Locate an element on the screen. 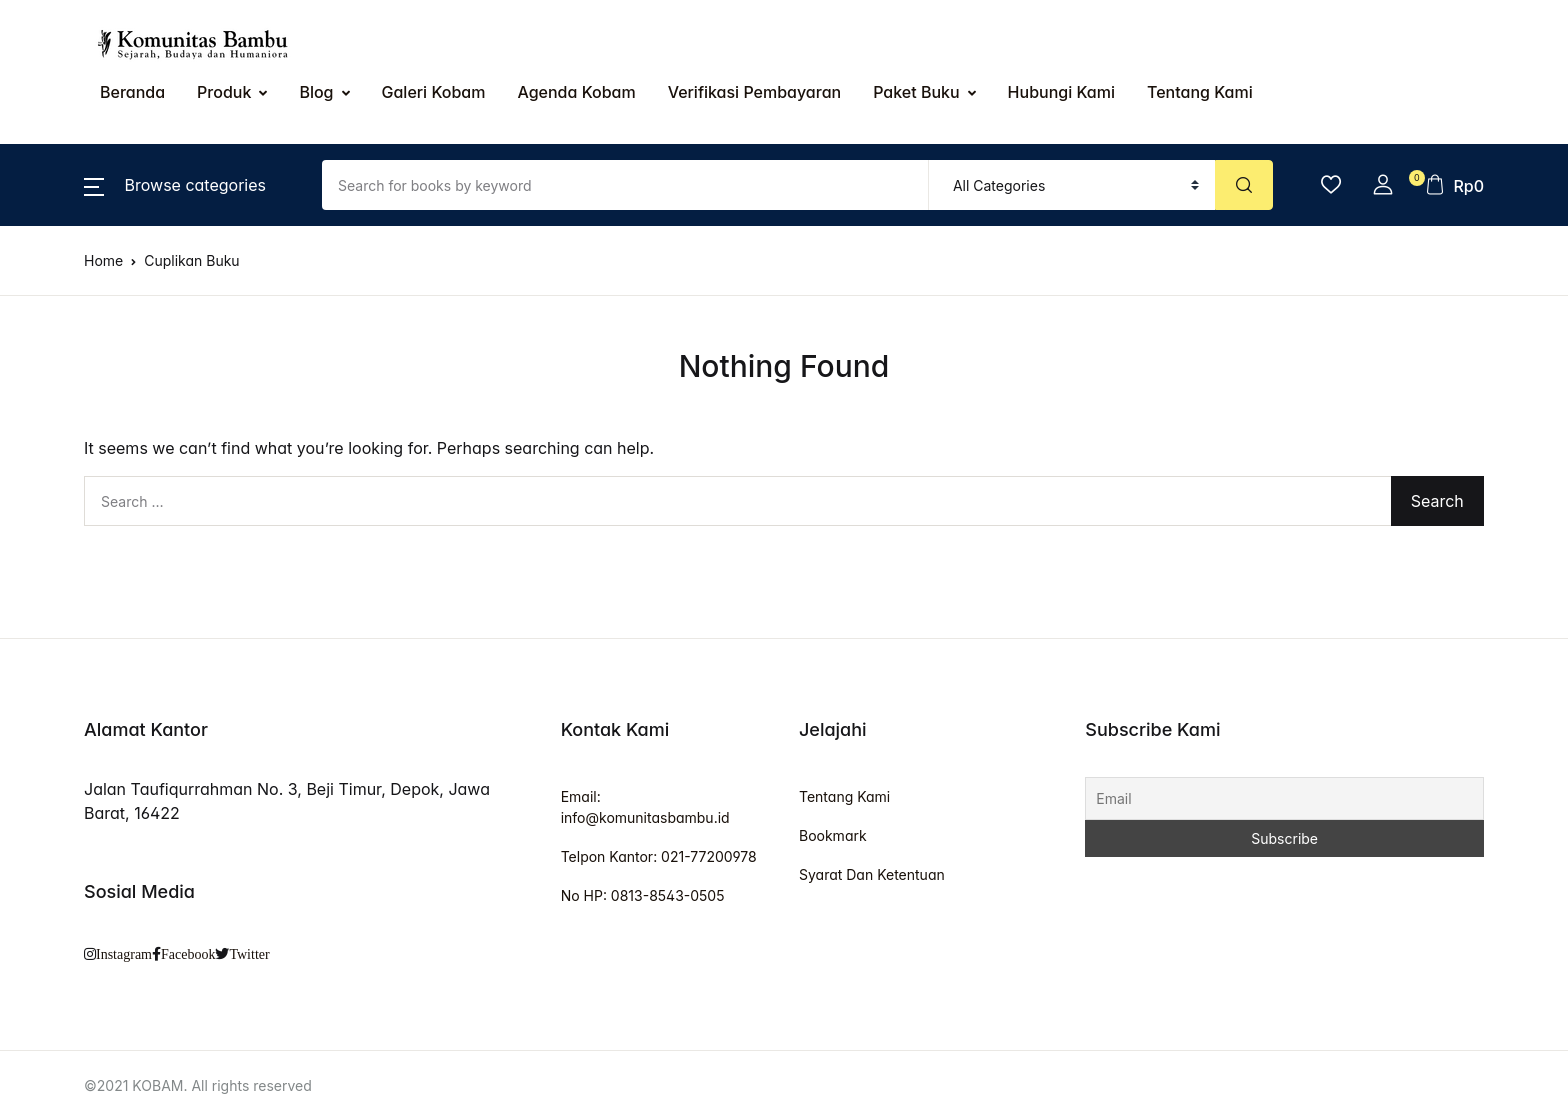  Email: info@komunitasbambu.id is located at coordinates (645, 807).